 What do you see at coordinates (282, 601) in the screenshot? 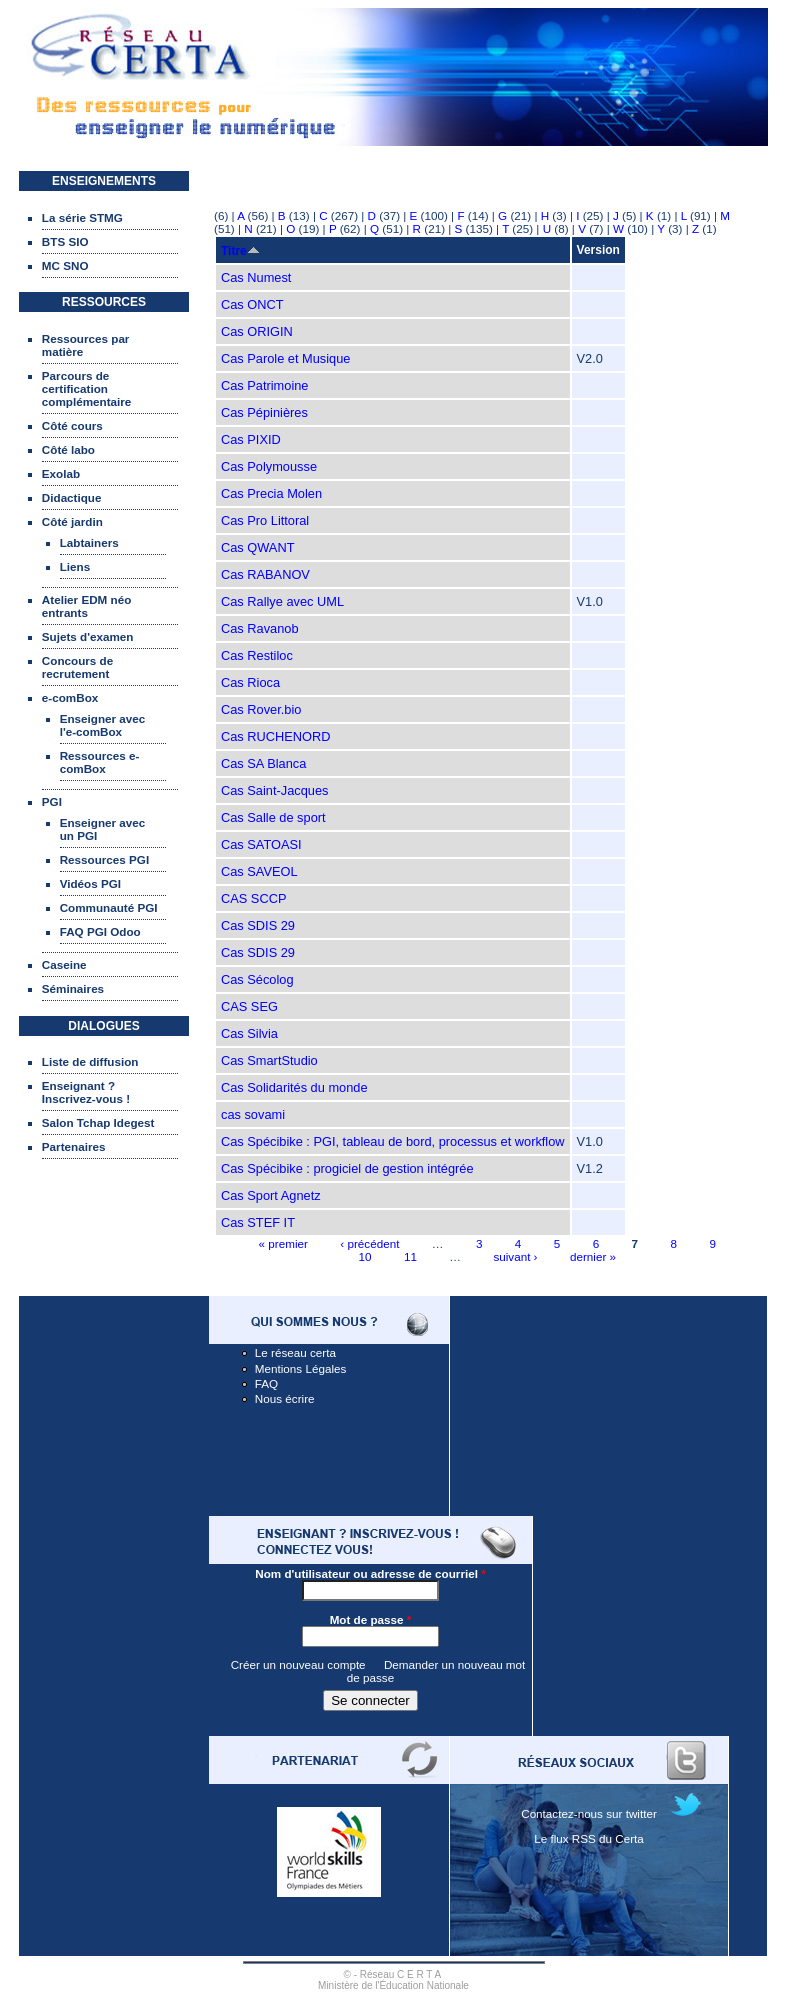
I see `Cas Rallye avec UML` at bounding box center [282, 601].